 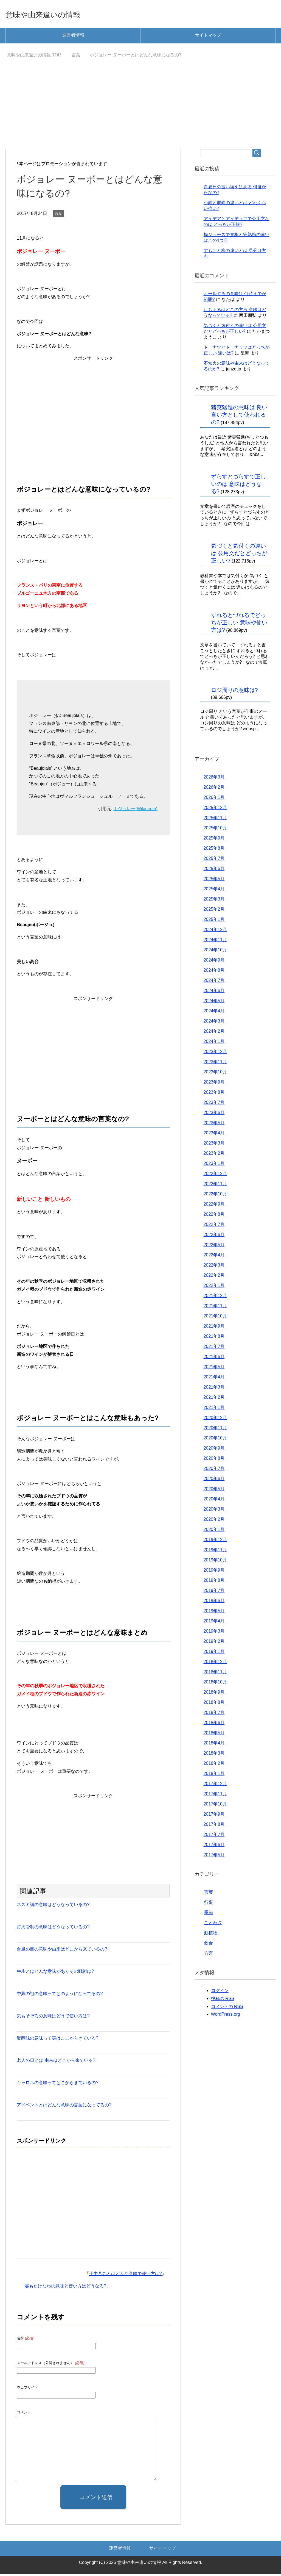 What do you see at coordinates (214, 1694) in the screenshot?
I see `2018年9月` at bounding box center [214, 1694].